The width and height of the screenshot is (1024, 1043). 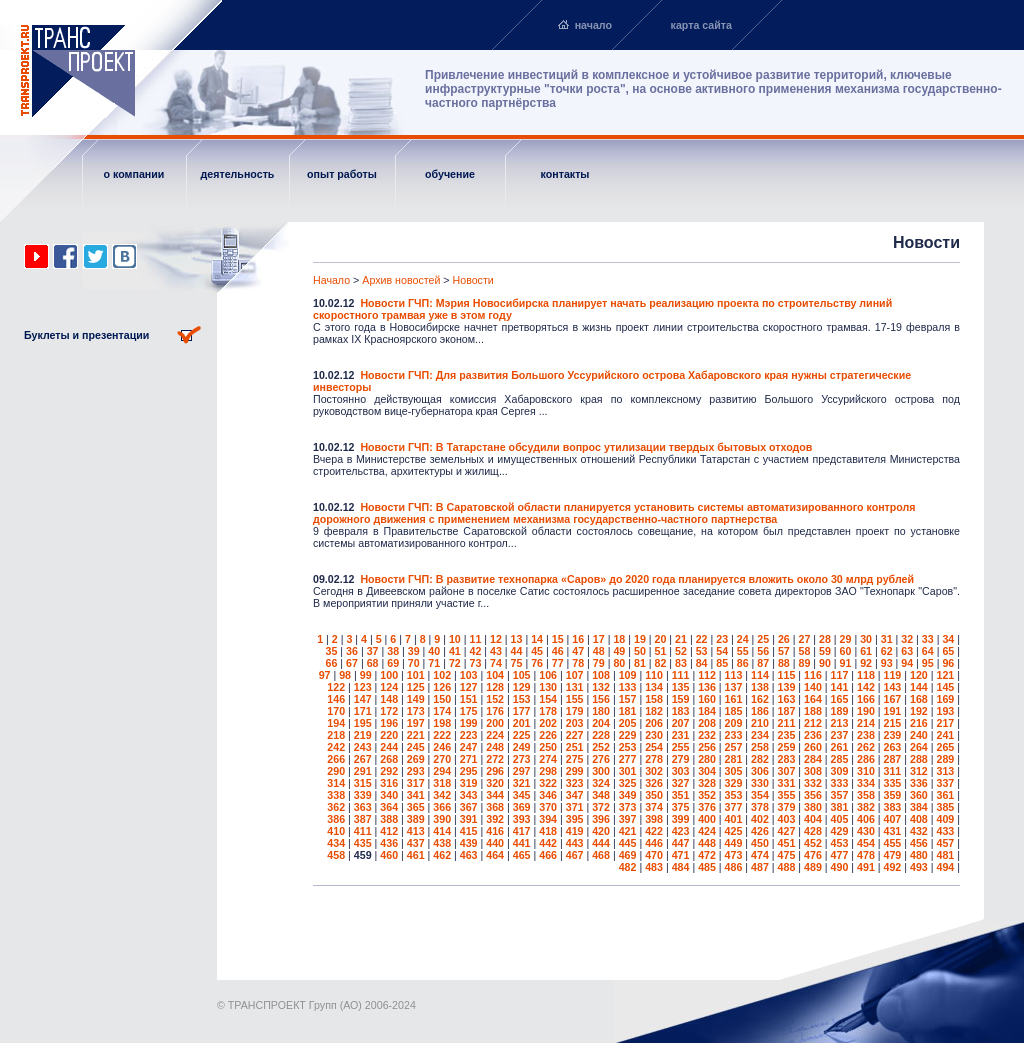 What do you see at coordinates (475, 639) in the screenshot?
I see `11` at bounding box center [475, 639].